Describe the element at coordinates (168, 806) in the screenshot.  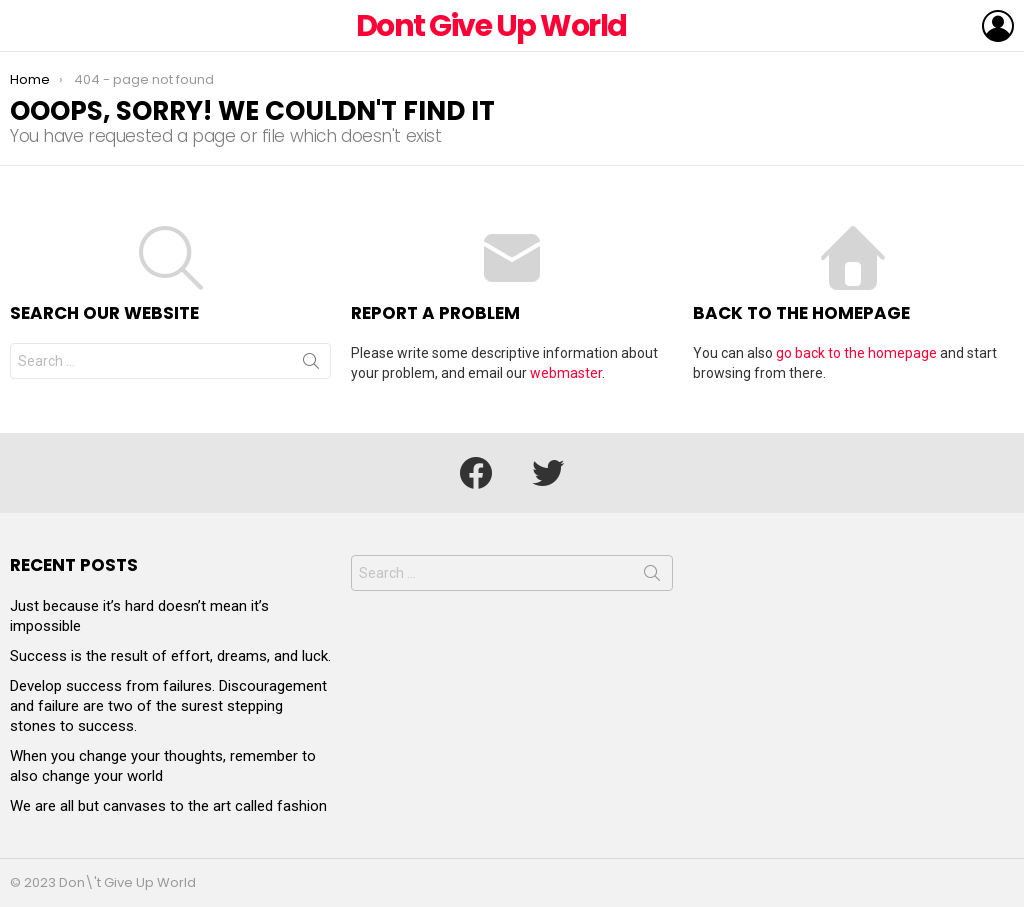
I see `We are all but canvases to the art called fashion` at that location.